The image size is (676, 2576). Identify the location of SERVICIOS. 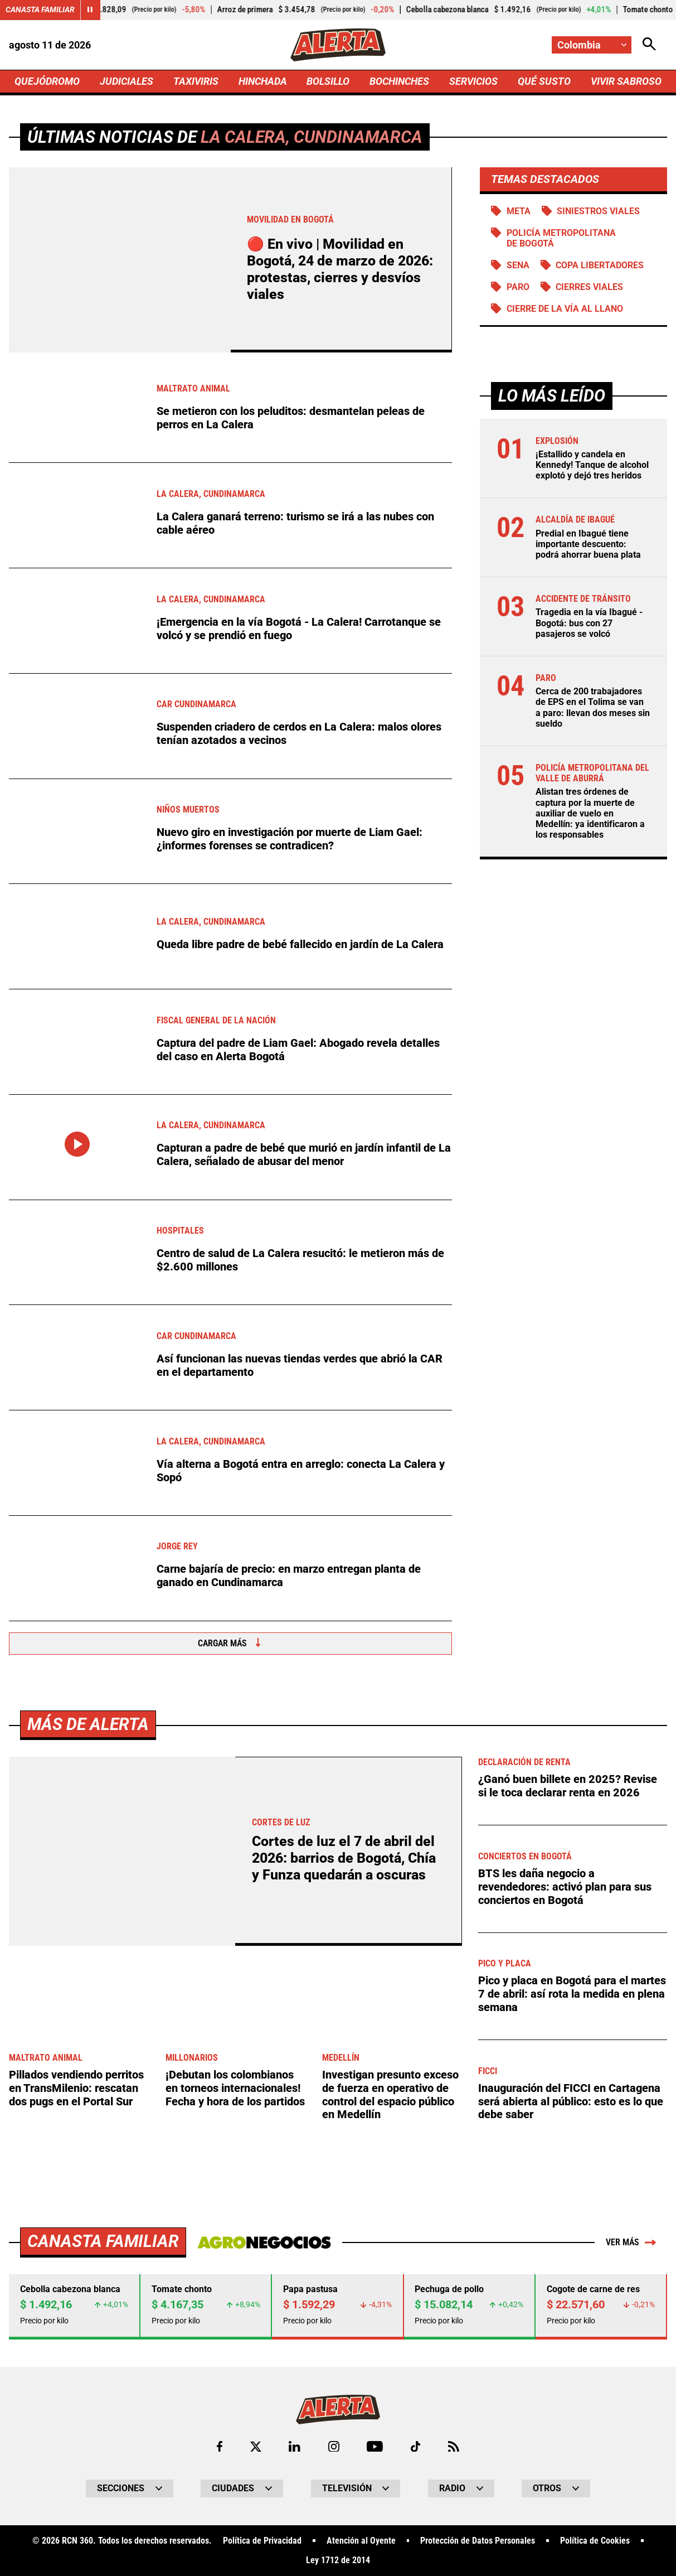
(473, 81).